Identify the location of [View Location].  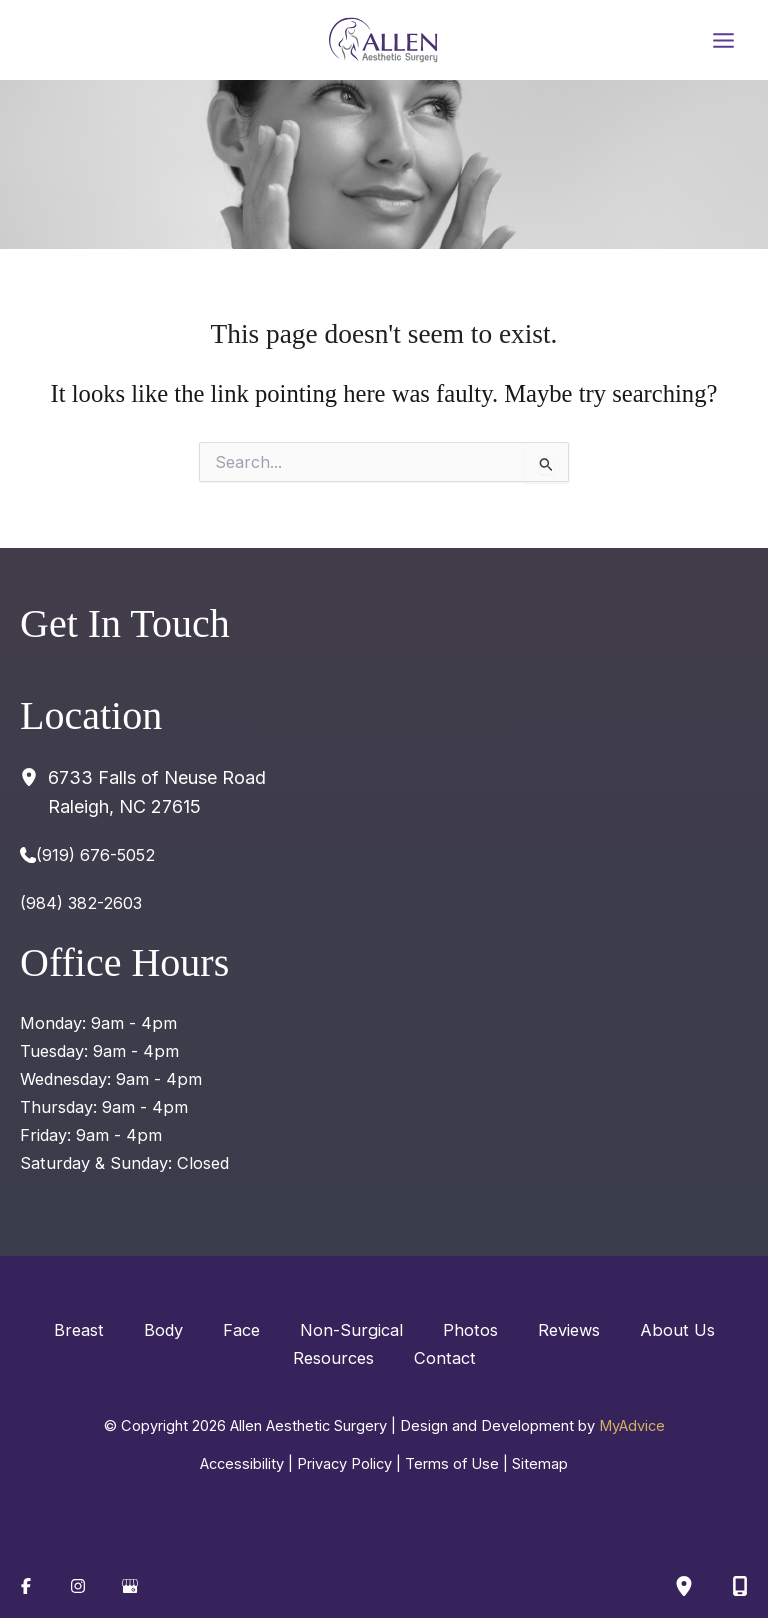
(34, 776).